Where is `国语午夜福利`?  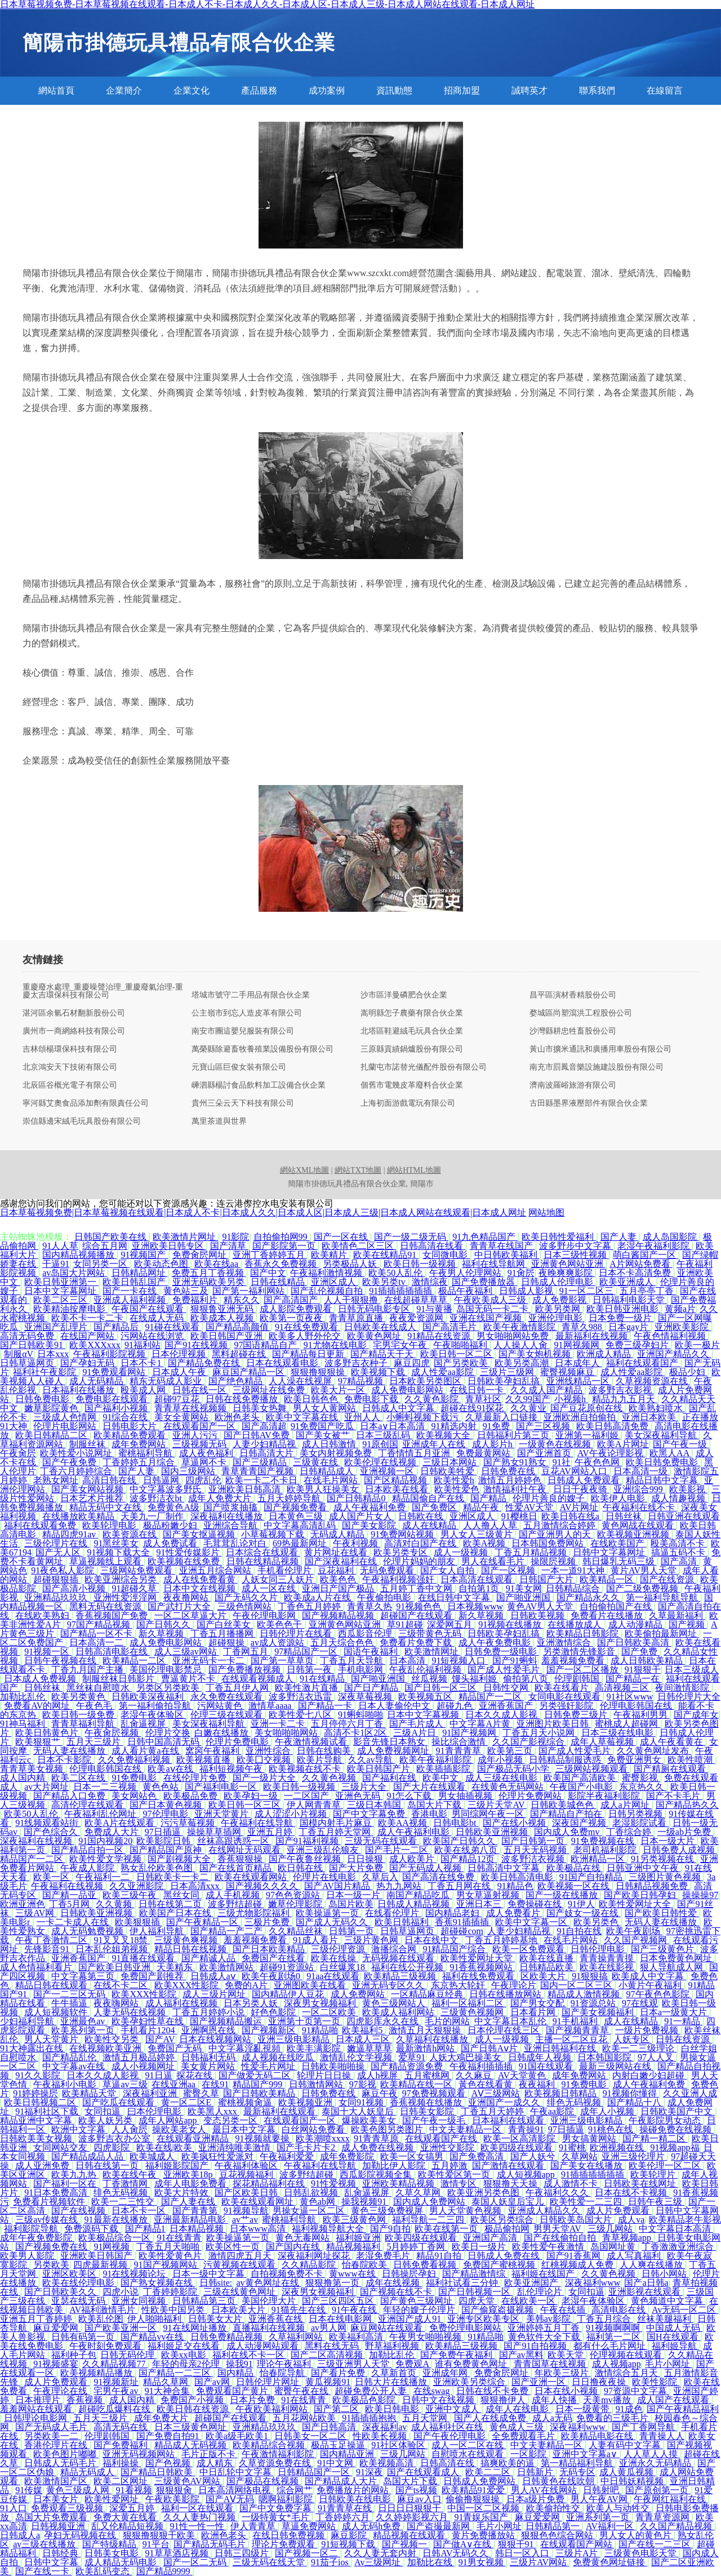
国语午夜福利 is located at coordinates (372, 1651).